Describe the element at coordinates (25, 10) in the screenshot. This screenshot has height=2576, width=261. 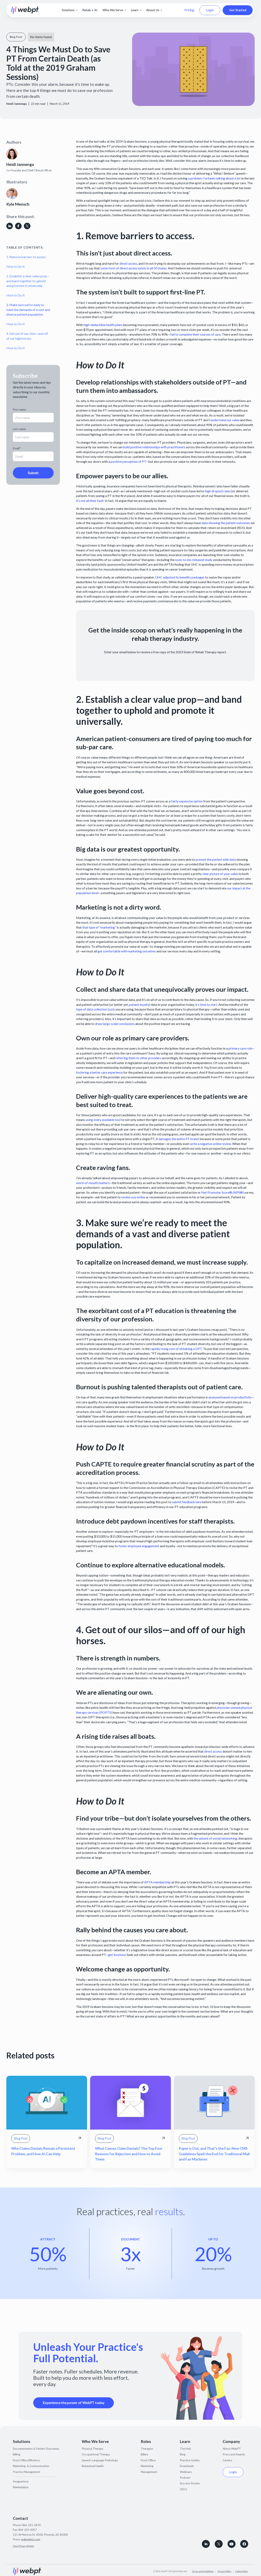
I see `[home]` at that location.